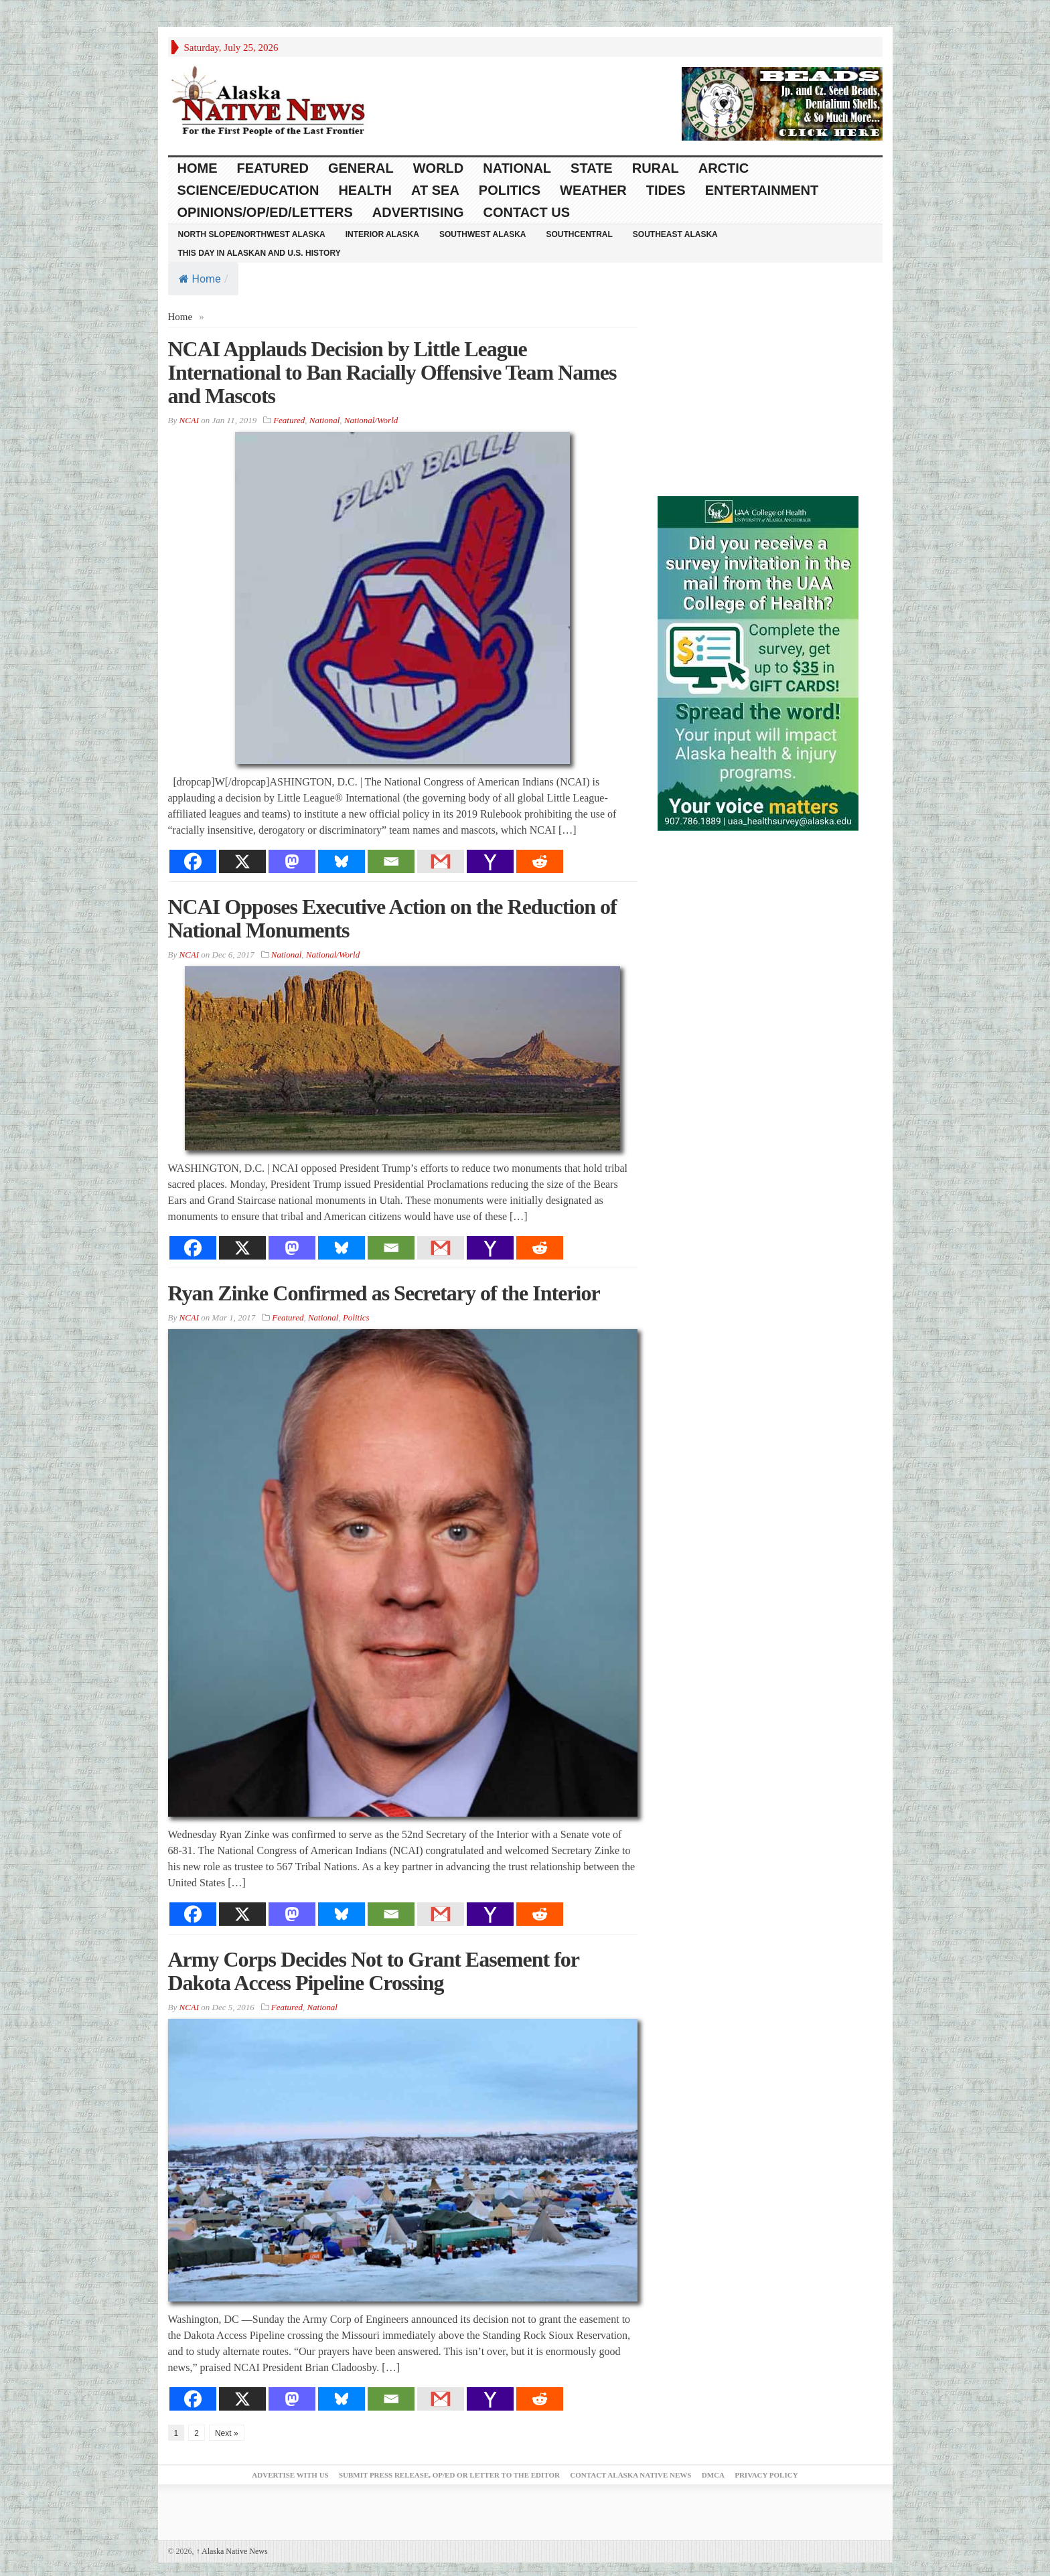  What do you see at coordinates (232, 2551) in the screenshot?
I see `Alaska Native News` at bounding box center [232, 2551].